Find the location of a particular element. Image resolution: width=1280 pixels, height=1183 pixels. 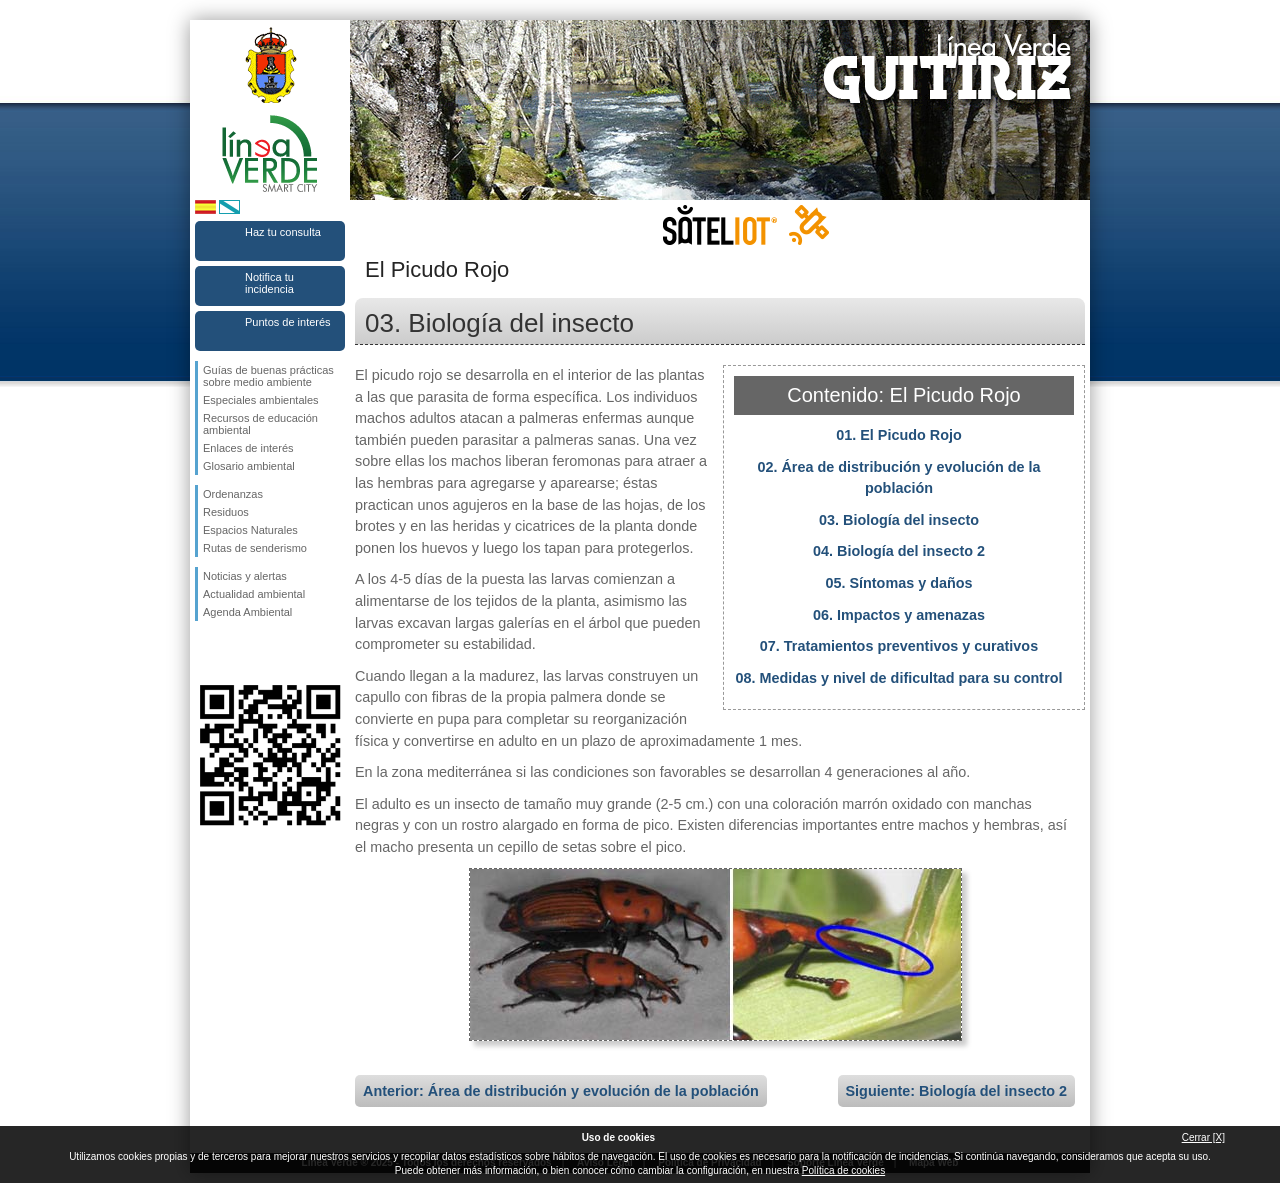

03. Biología del insecto is located at coordinates (899, 520).